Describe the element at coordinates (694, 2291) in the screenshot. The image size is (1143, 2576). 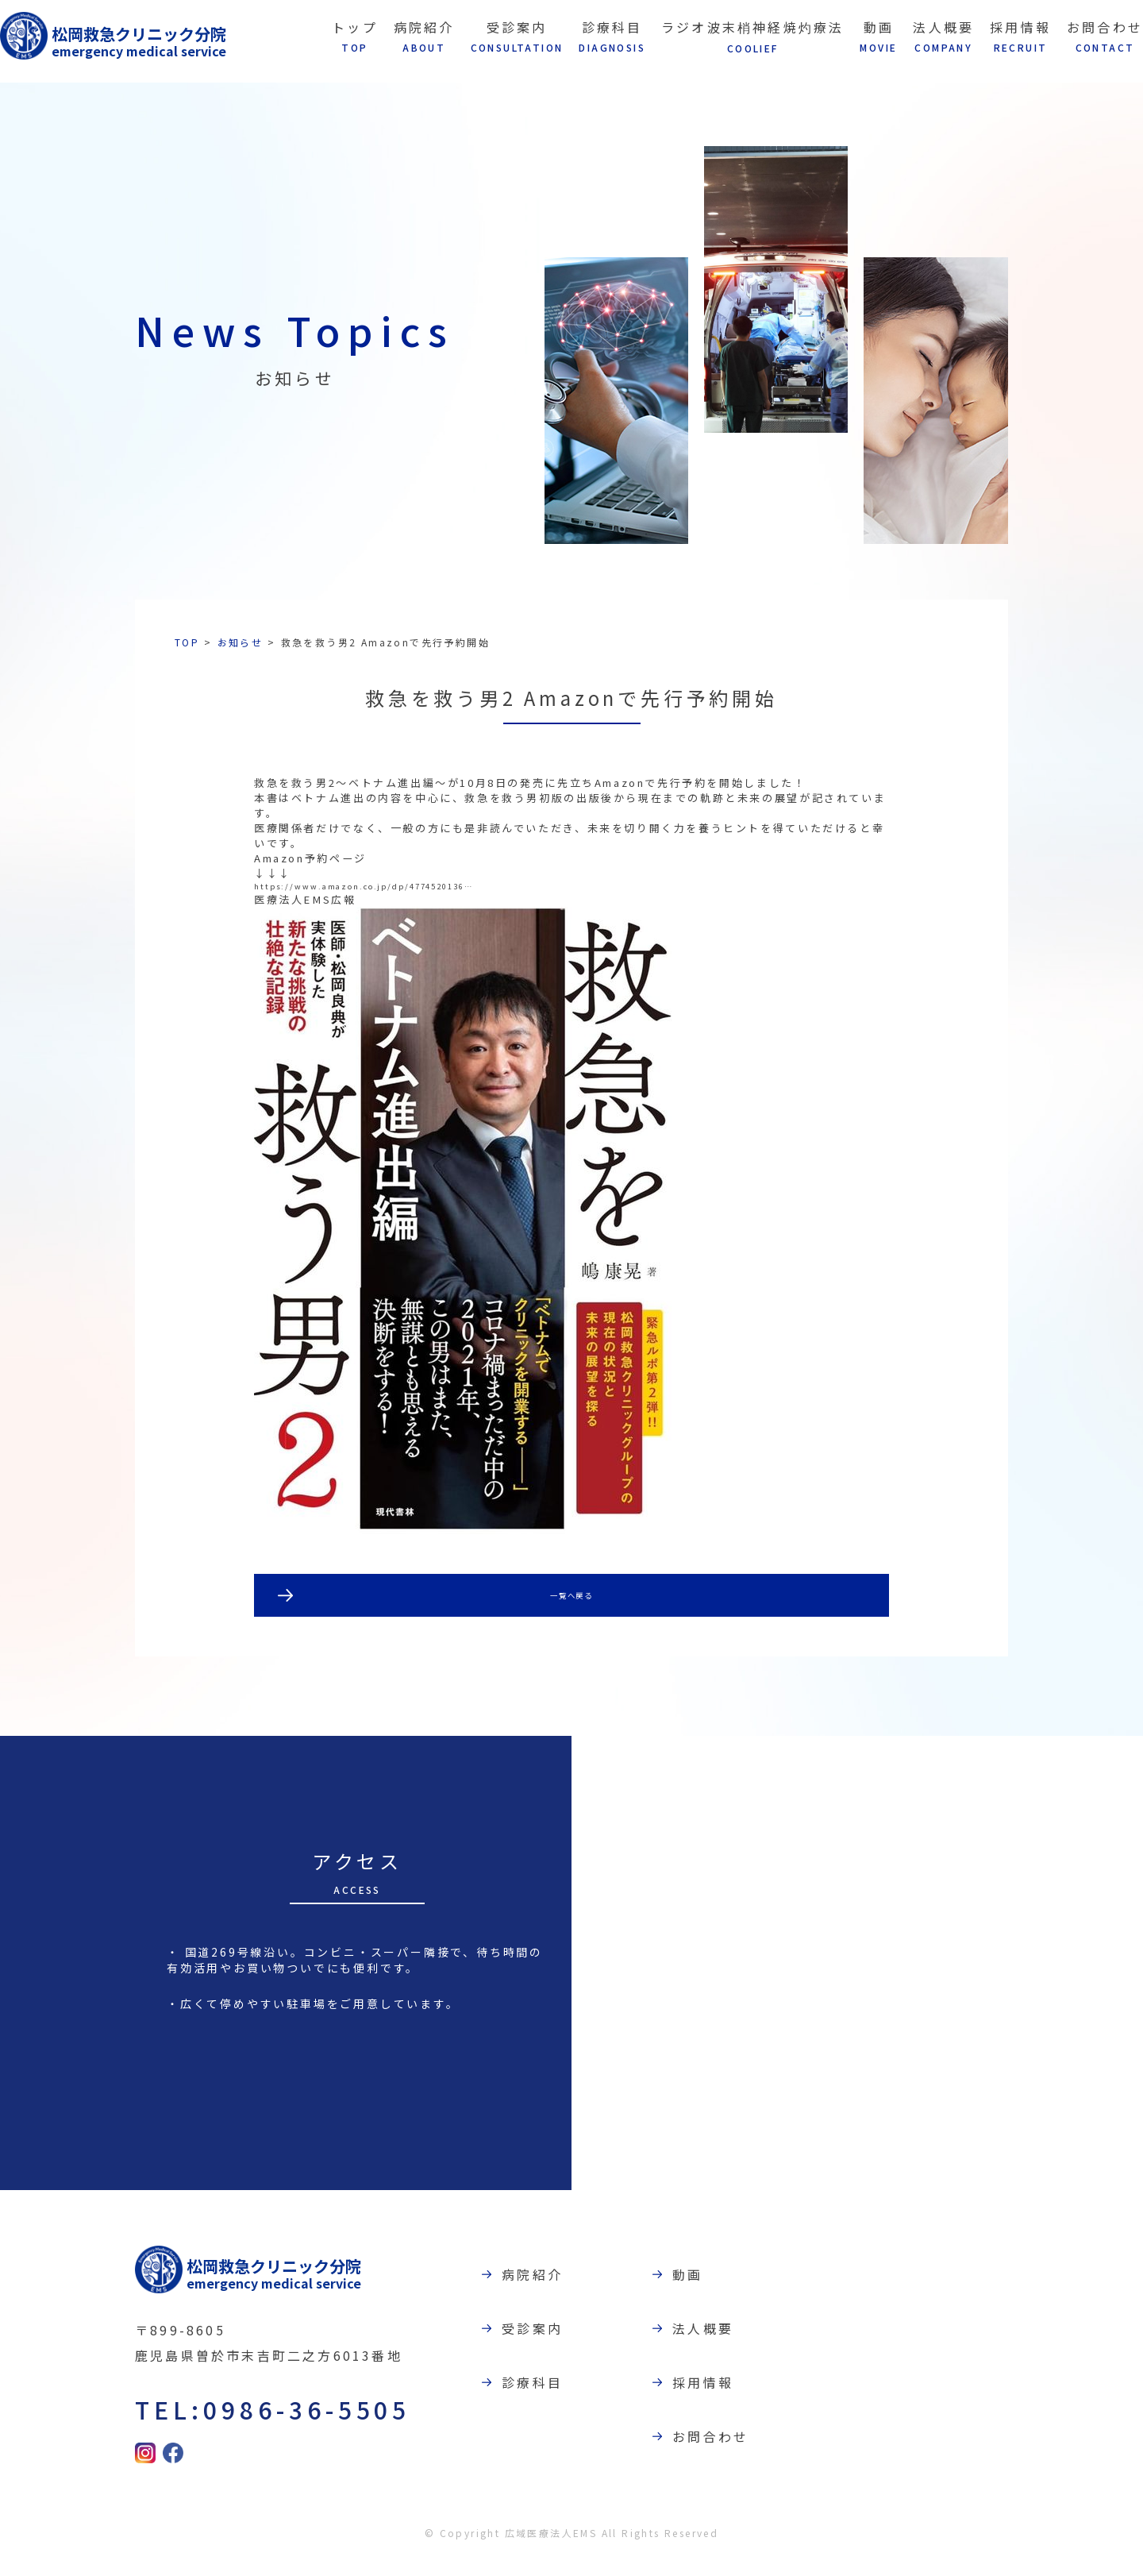
I see `動画` at that location.